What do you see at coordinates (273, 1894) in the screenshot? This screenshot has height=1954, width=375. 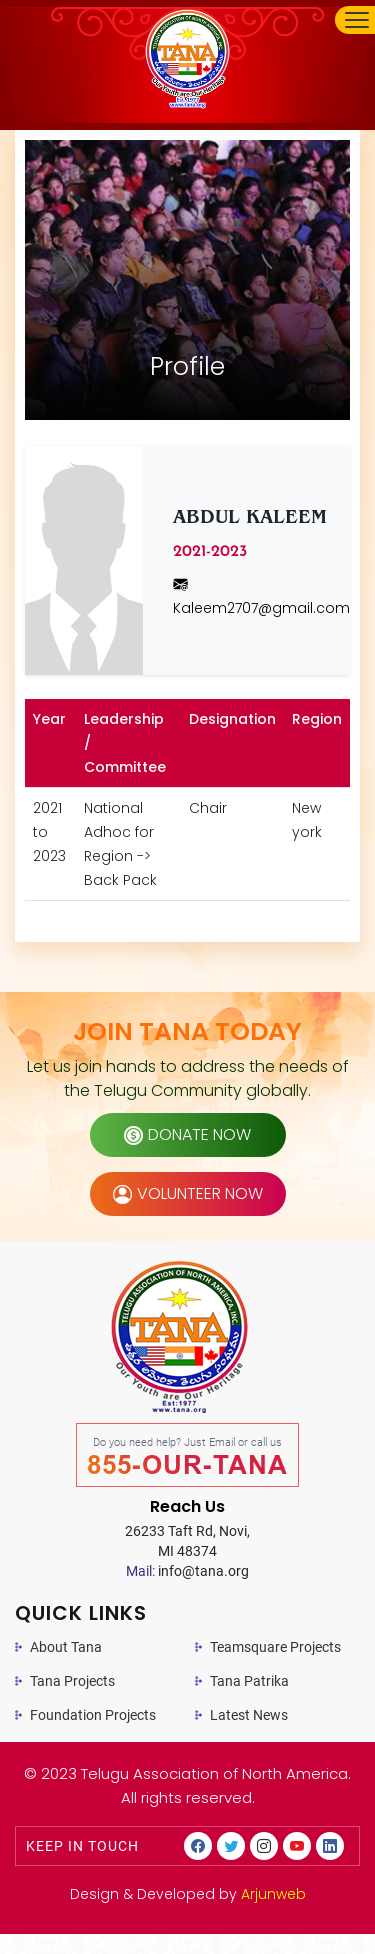 I see `Arjunweb` at bounding box center [273, 1894].